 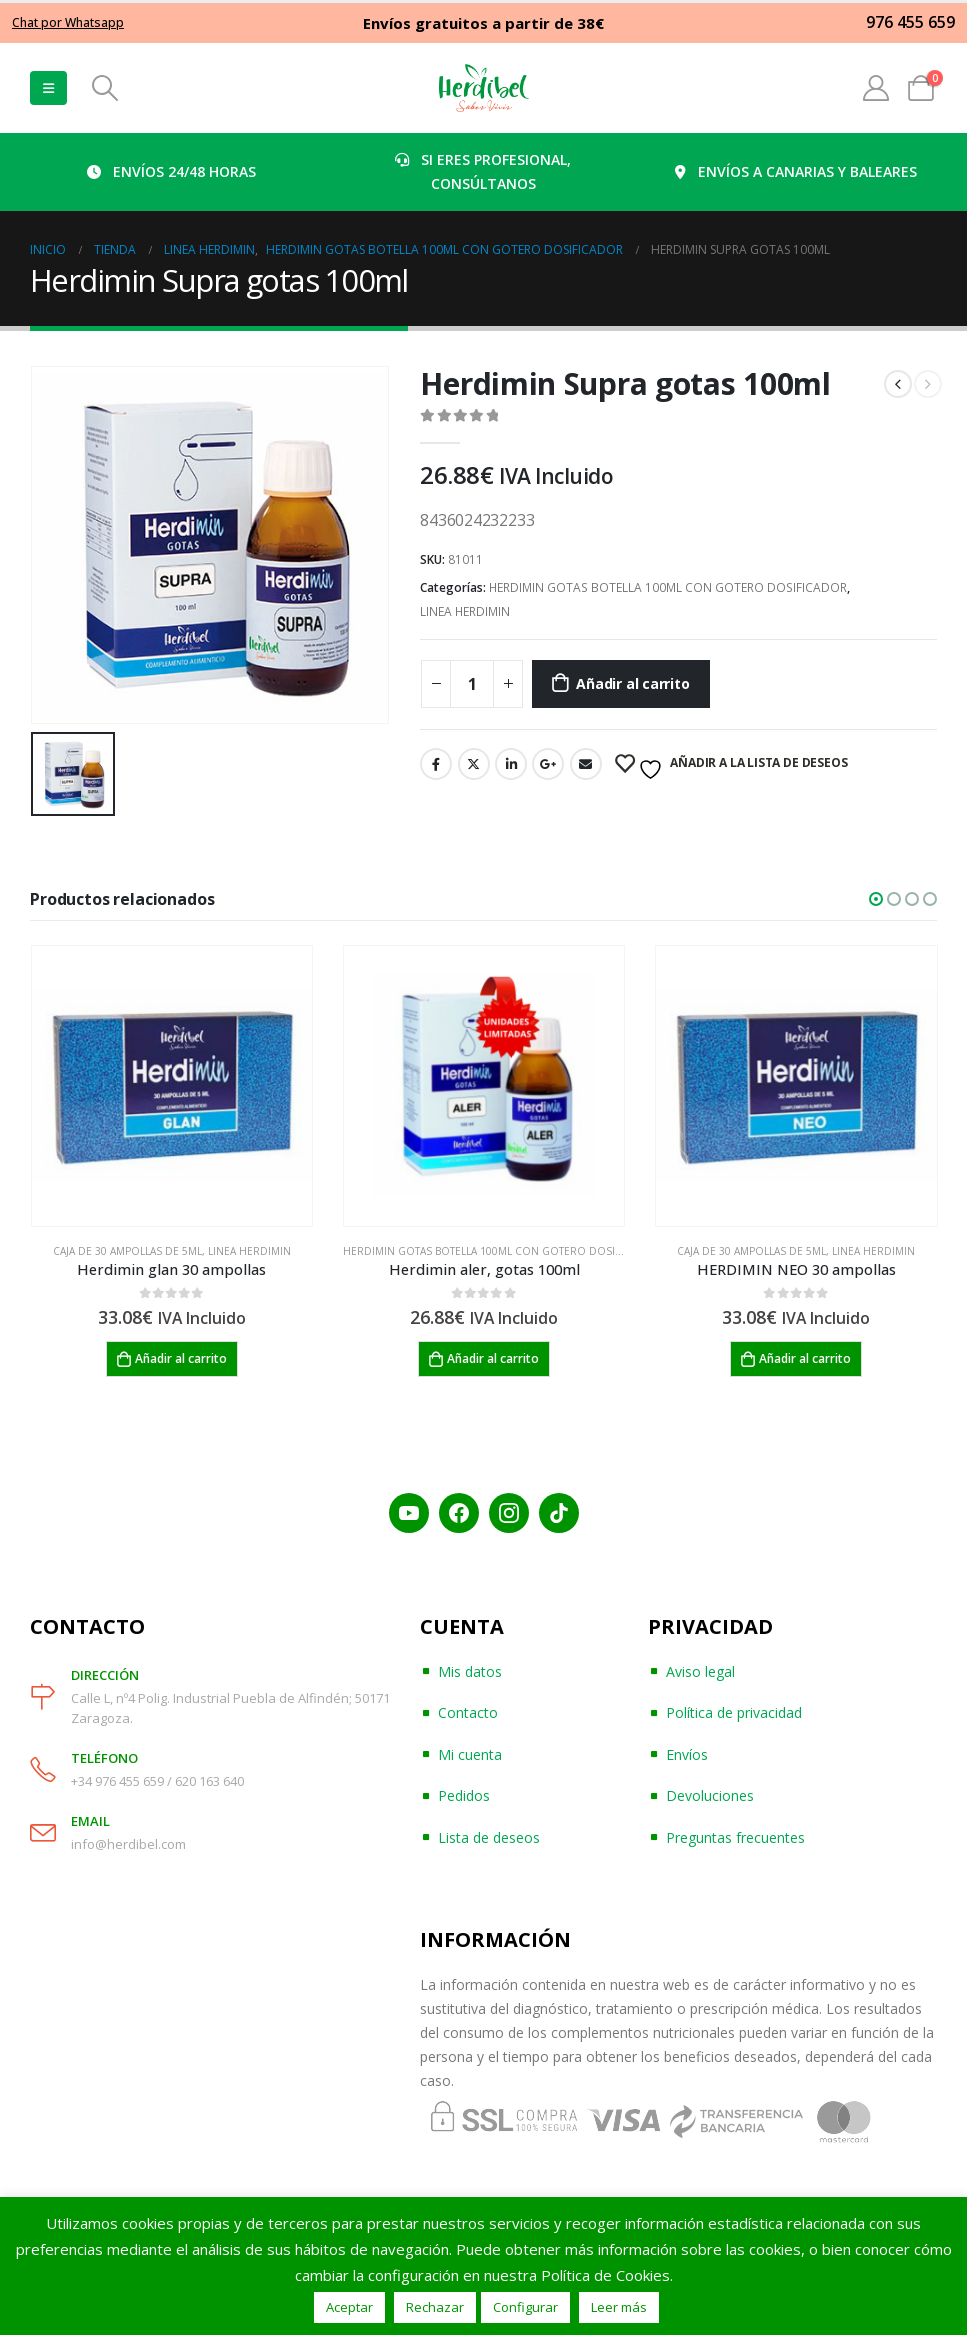 I want to click on Política de privacidad, so click(x=734, y=1713).